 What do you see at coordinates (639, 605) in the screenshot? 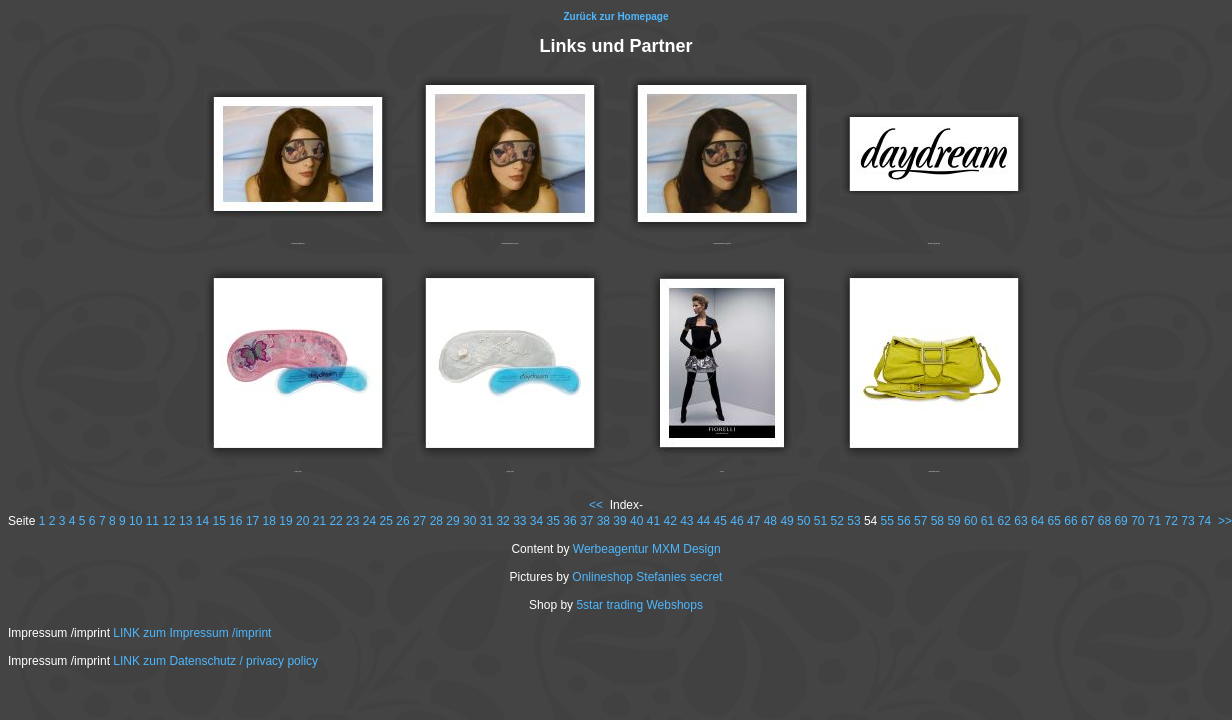
I see `5star trading Webshops` at bounding box center [639, 605].